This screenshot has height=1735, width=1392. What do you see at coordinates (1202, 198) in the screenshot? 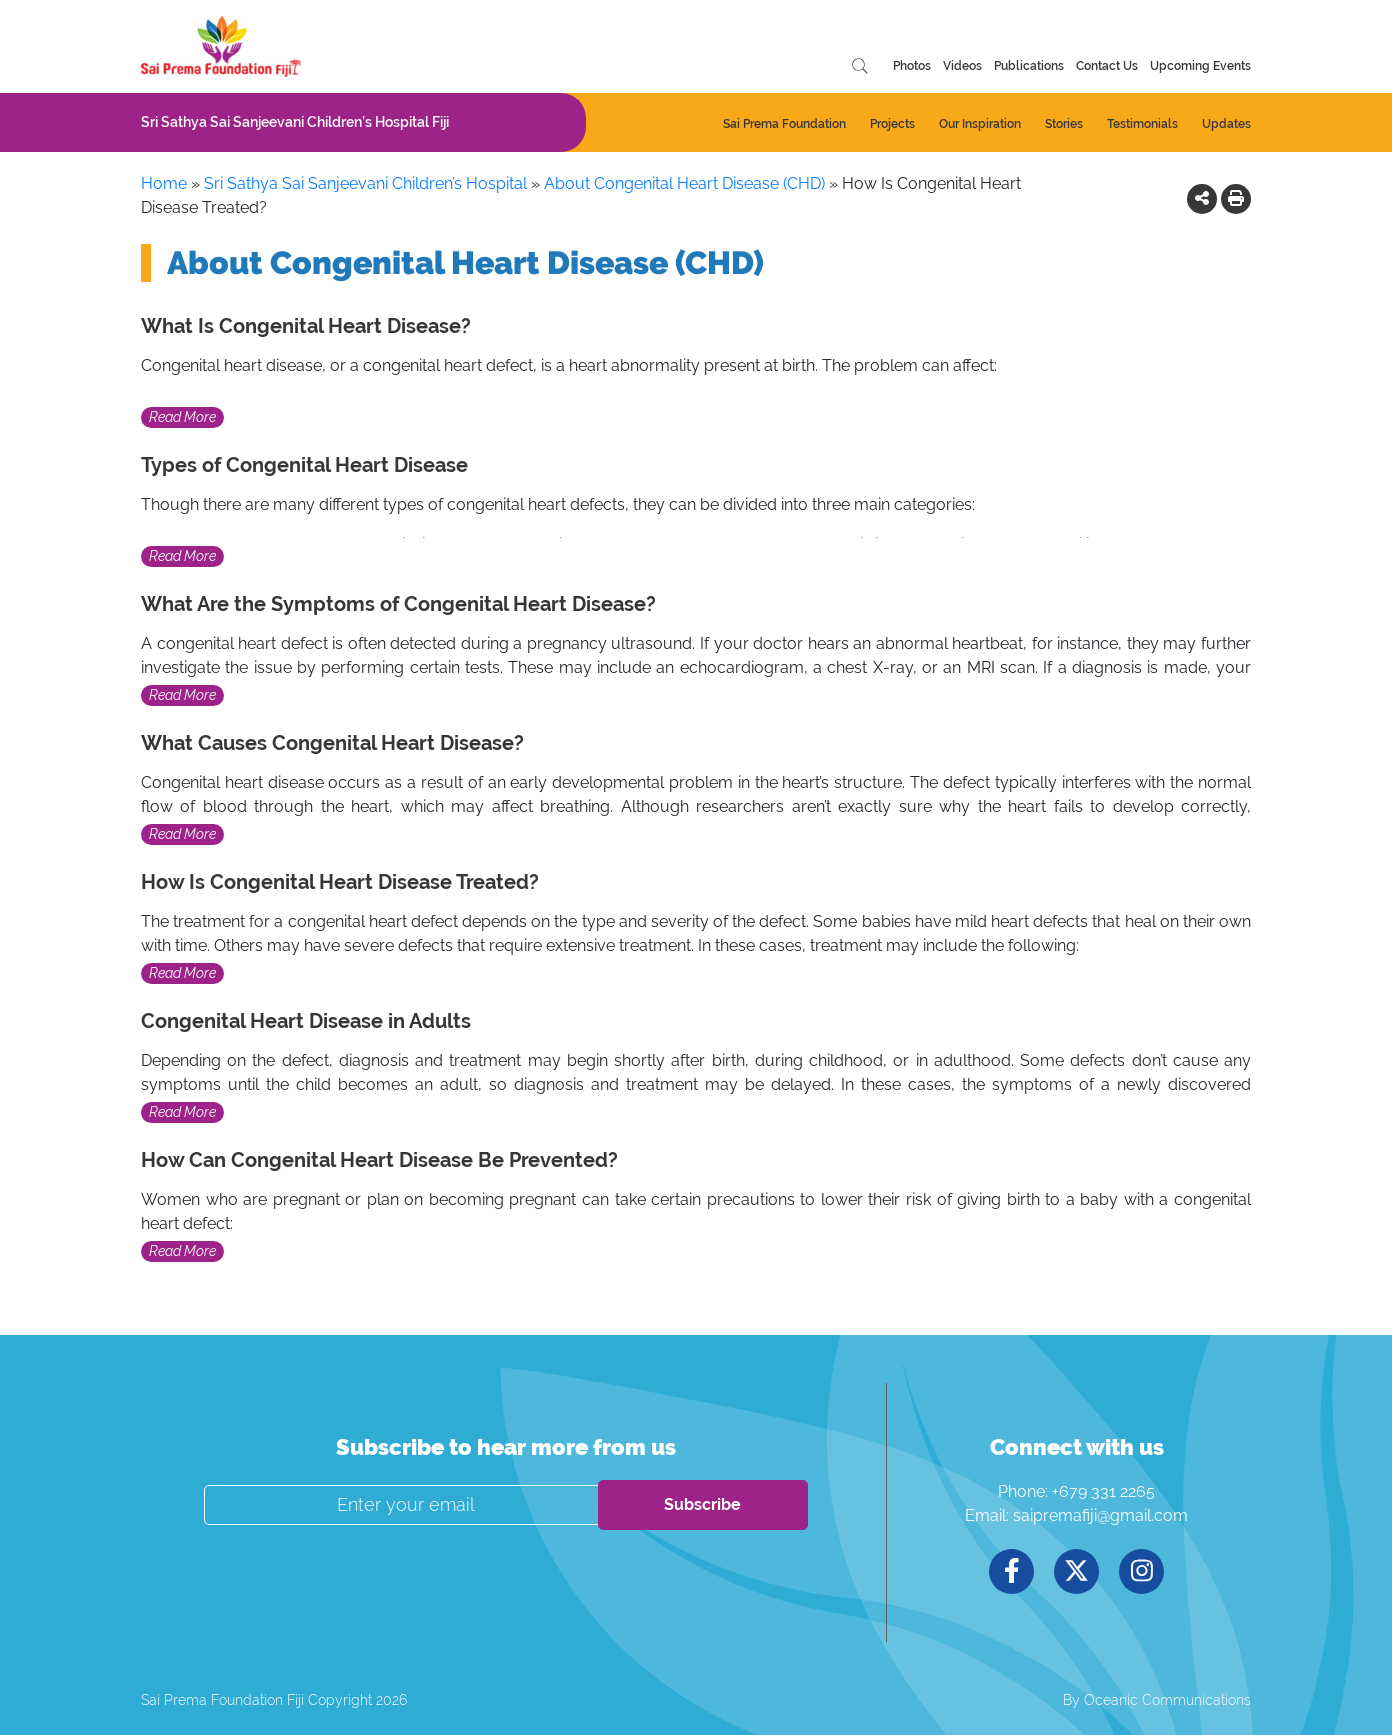
I see `[button]` at bounding box center [1202, 198].